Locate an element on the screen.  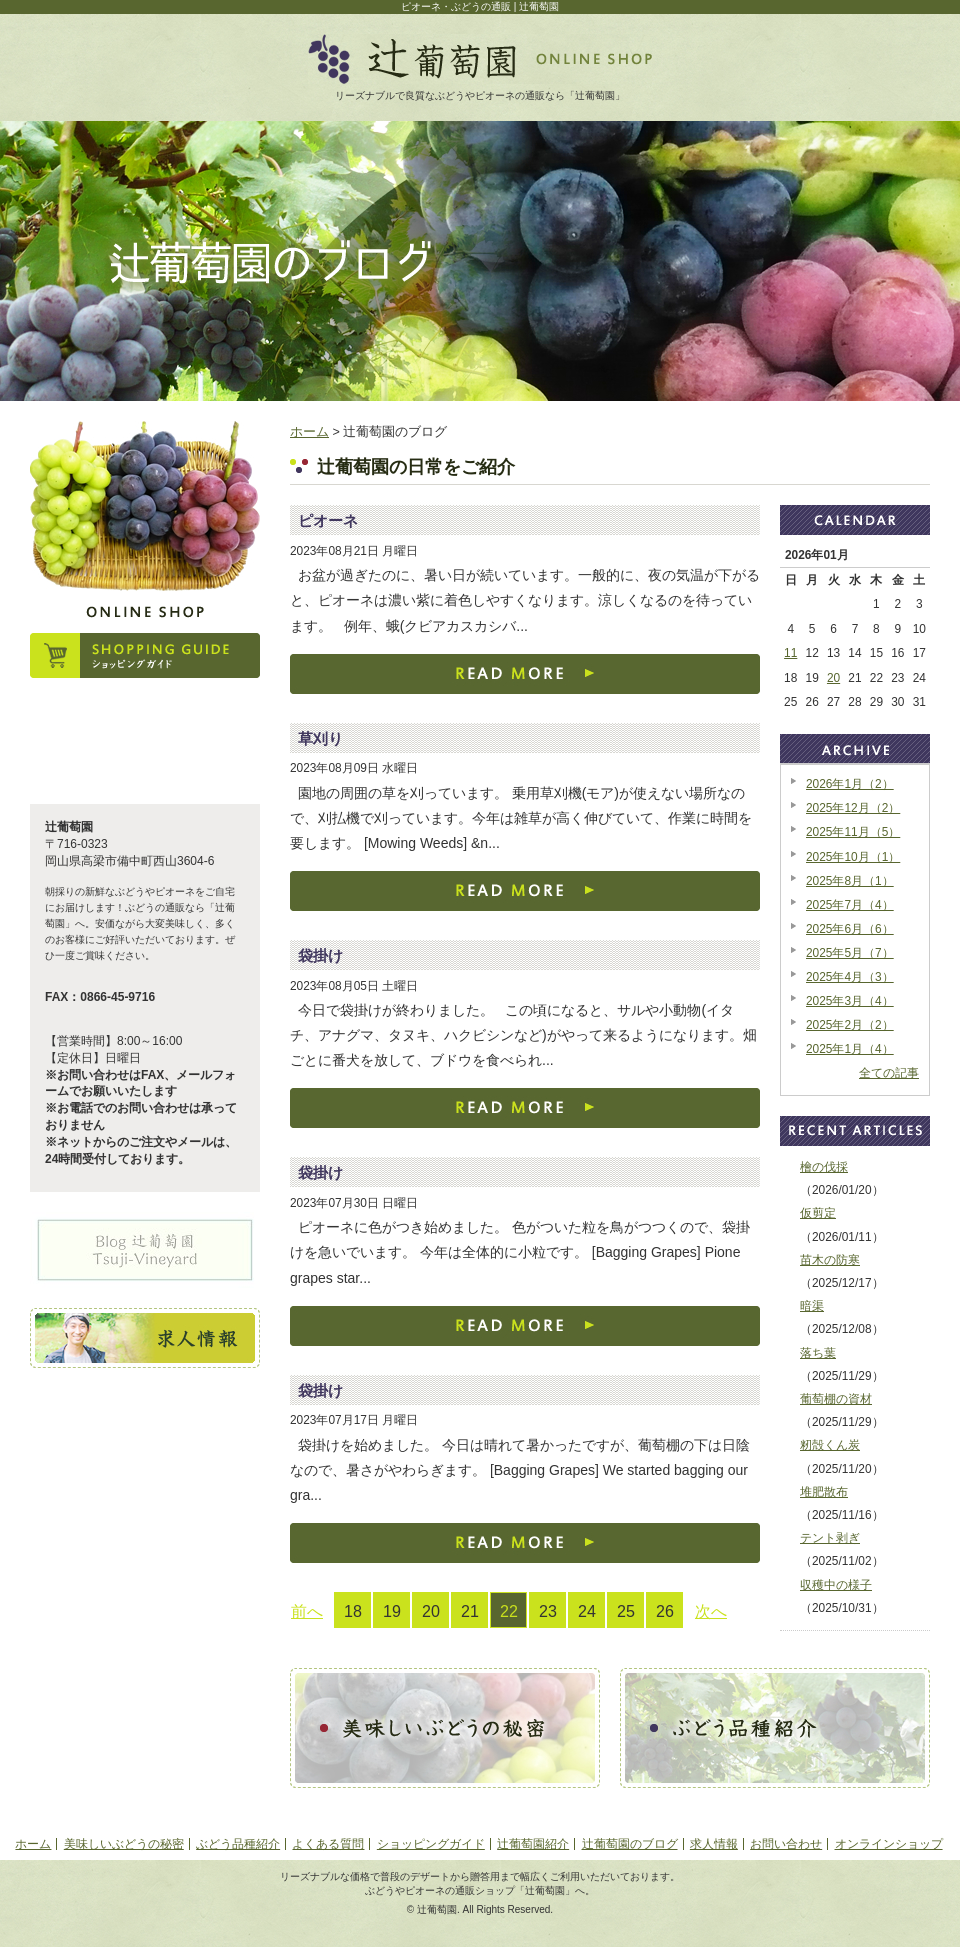
オンラインショップ is located at coordinates (889, 1844).